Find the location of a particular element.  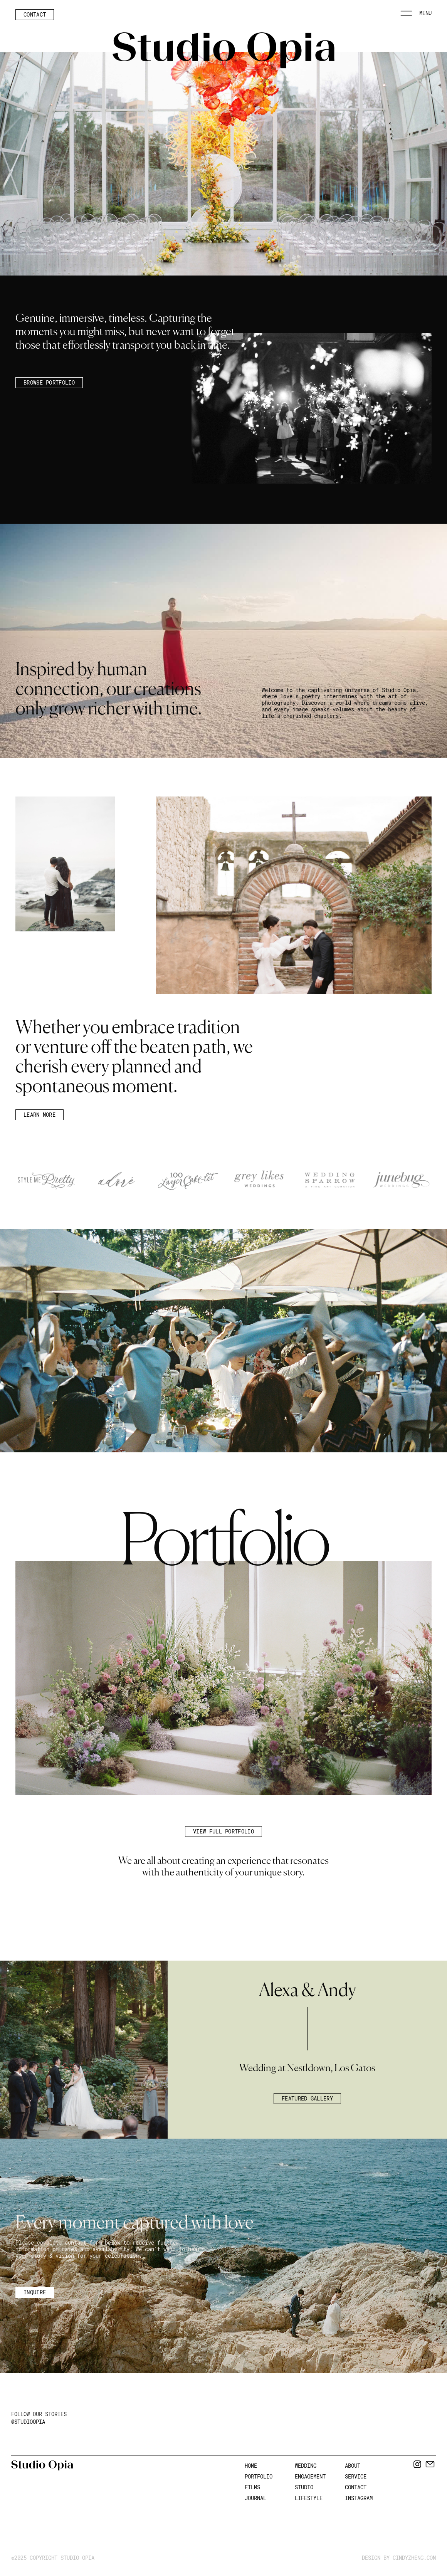

Contact is located at coordinates (35, 14).